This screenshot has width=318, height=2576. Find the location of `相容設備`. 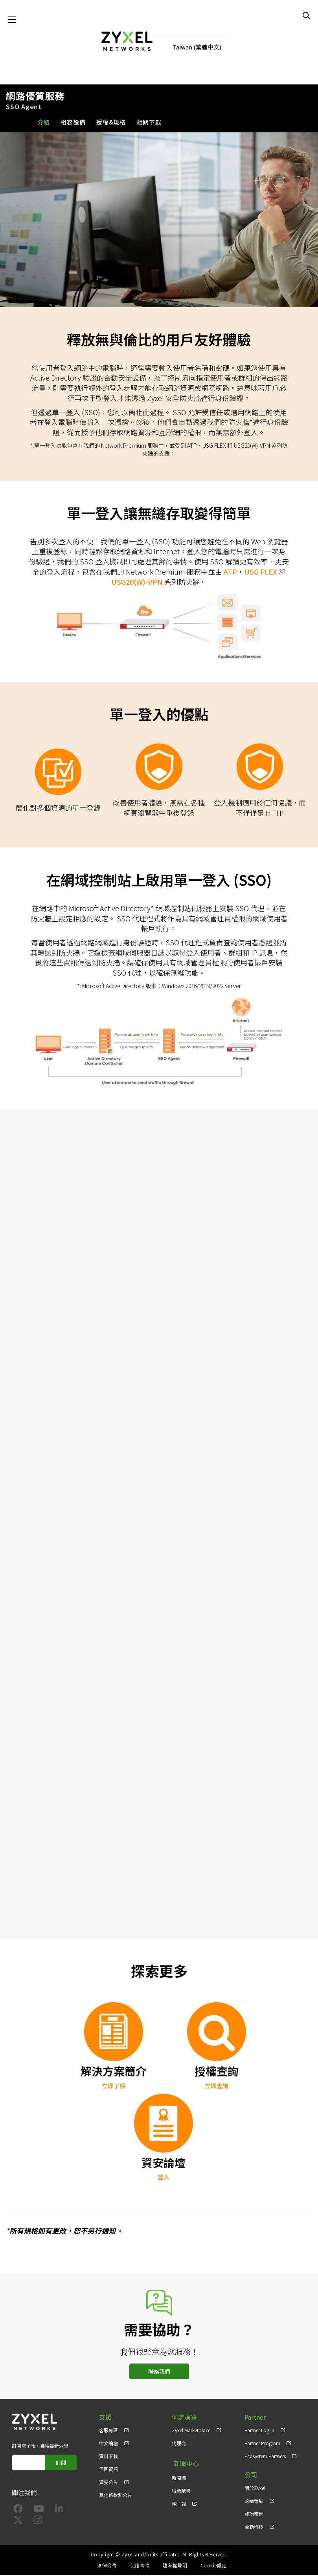

相容設備 is located at coordinates (73, 123).